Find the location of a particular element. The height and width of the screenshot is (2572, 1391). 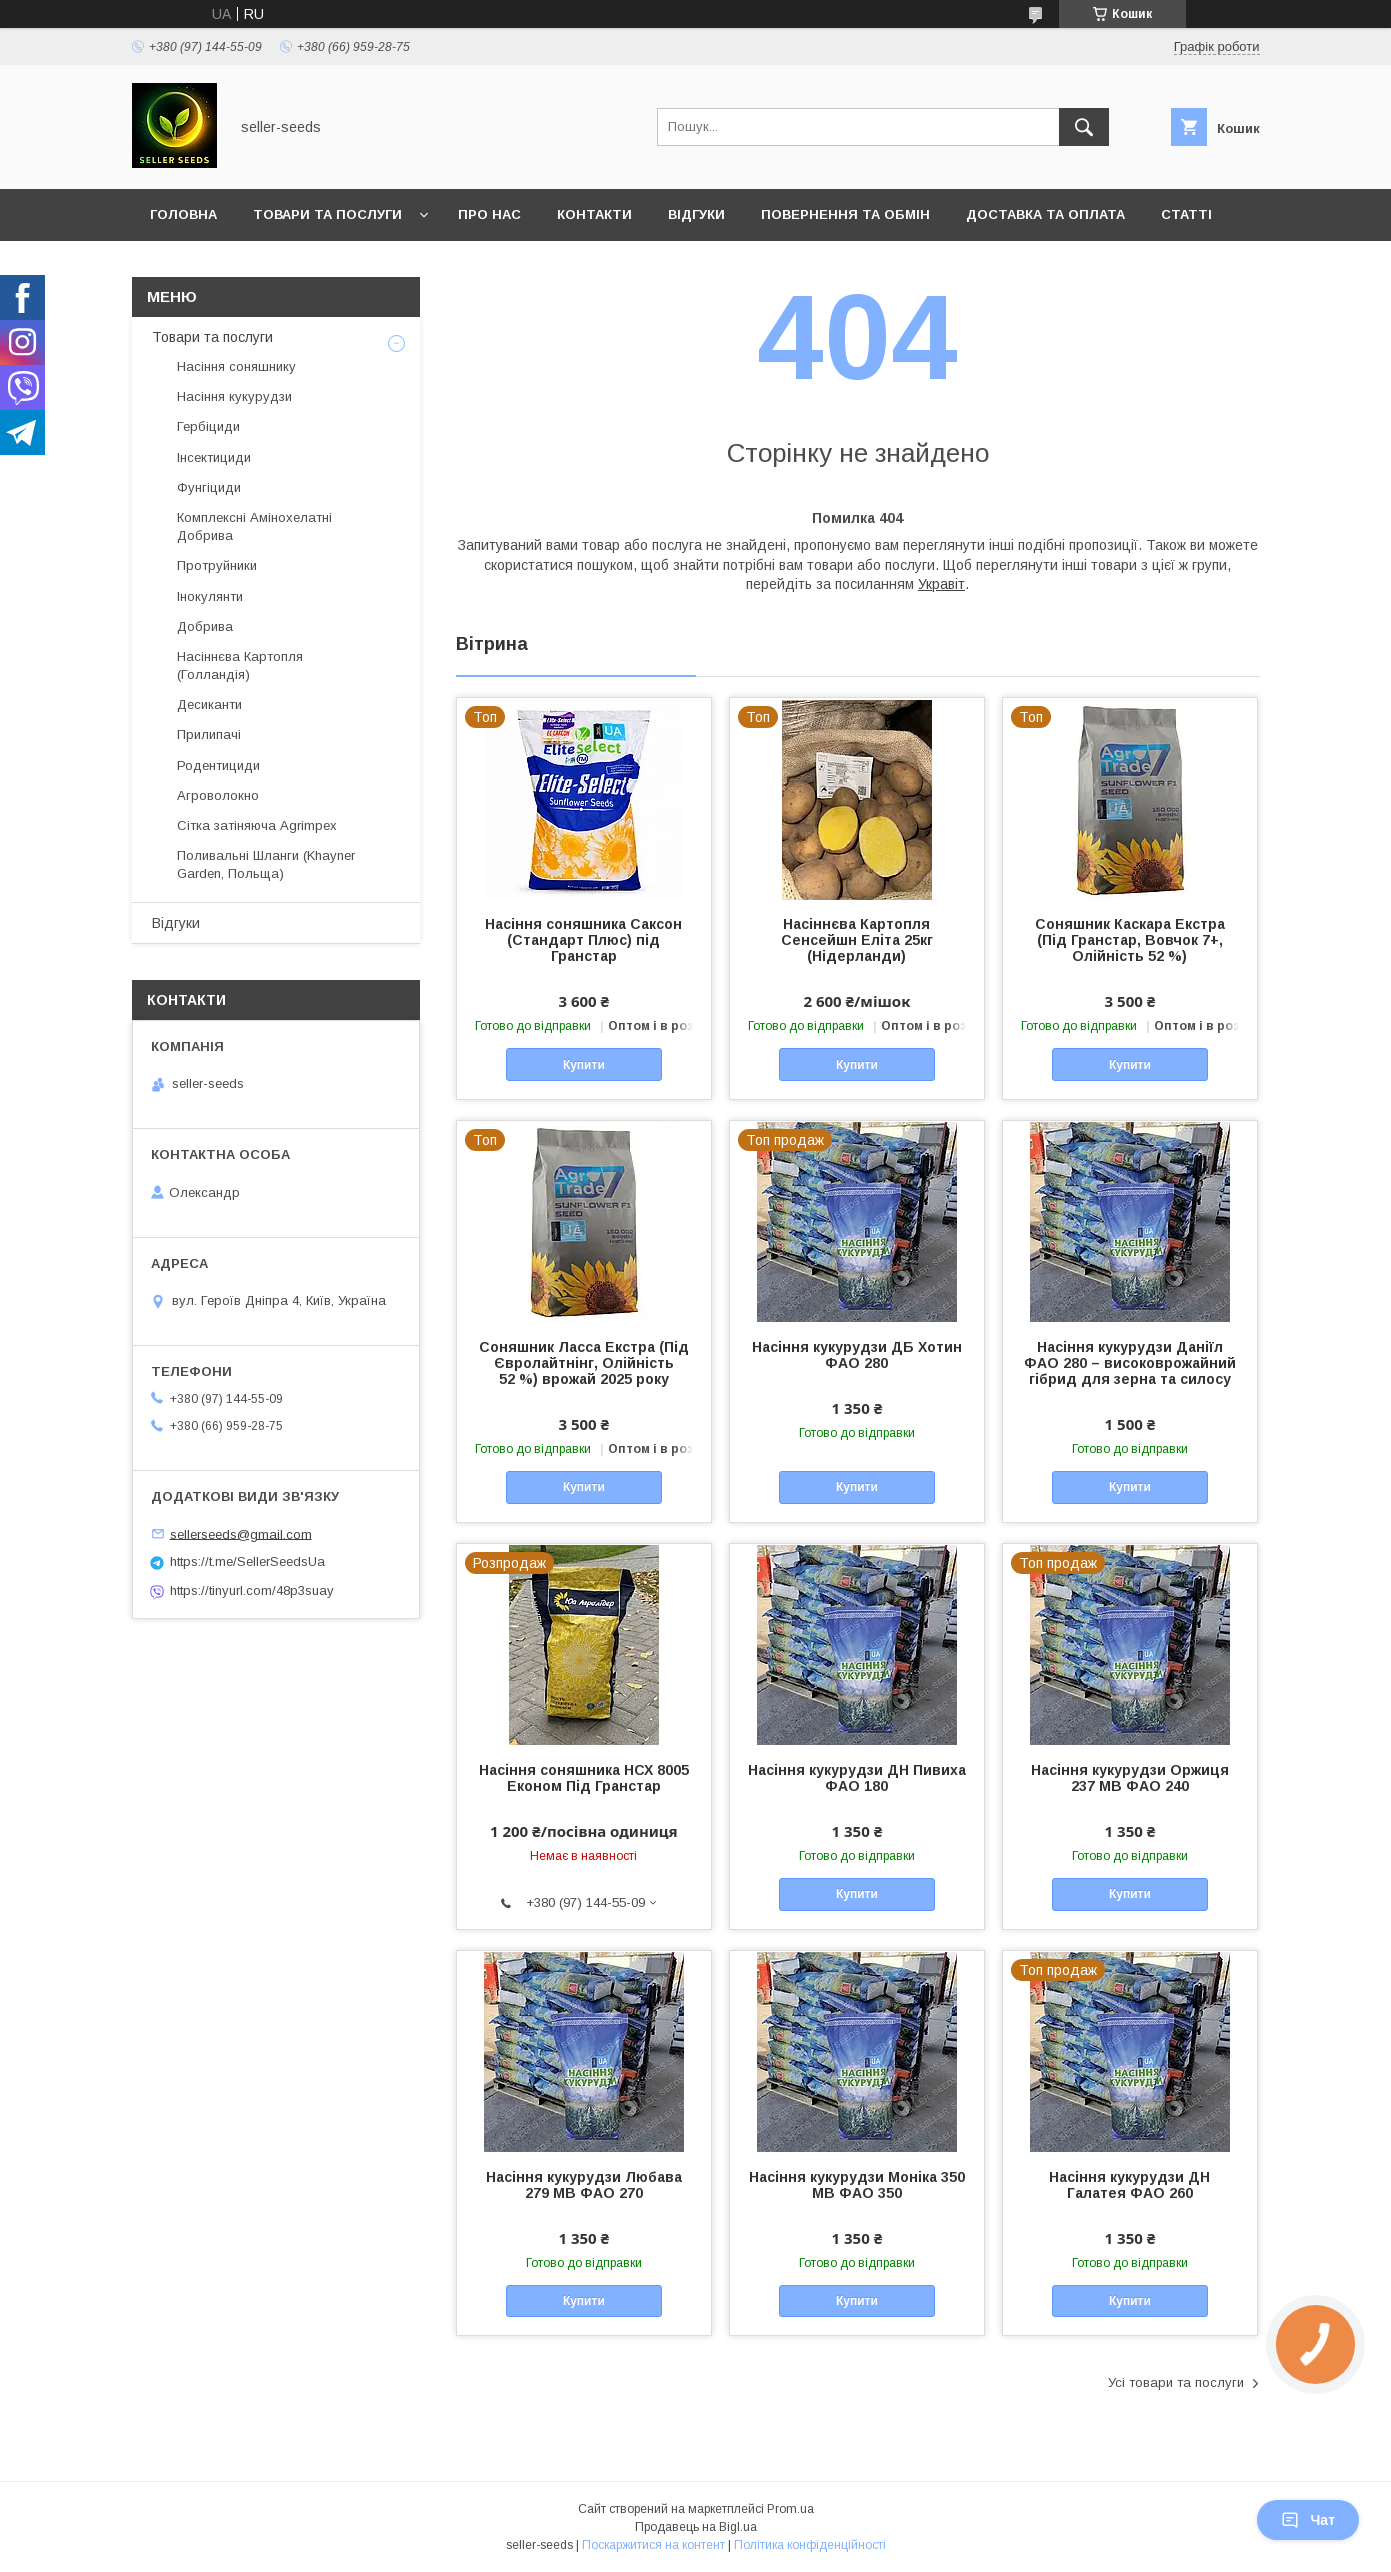

Насіння соняшнику is located at coordinates (236, 366).